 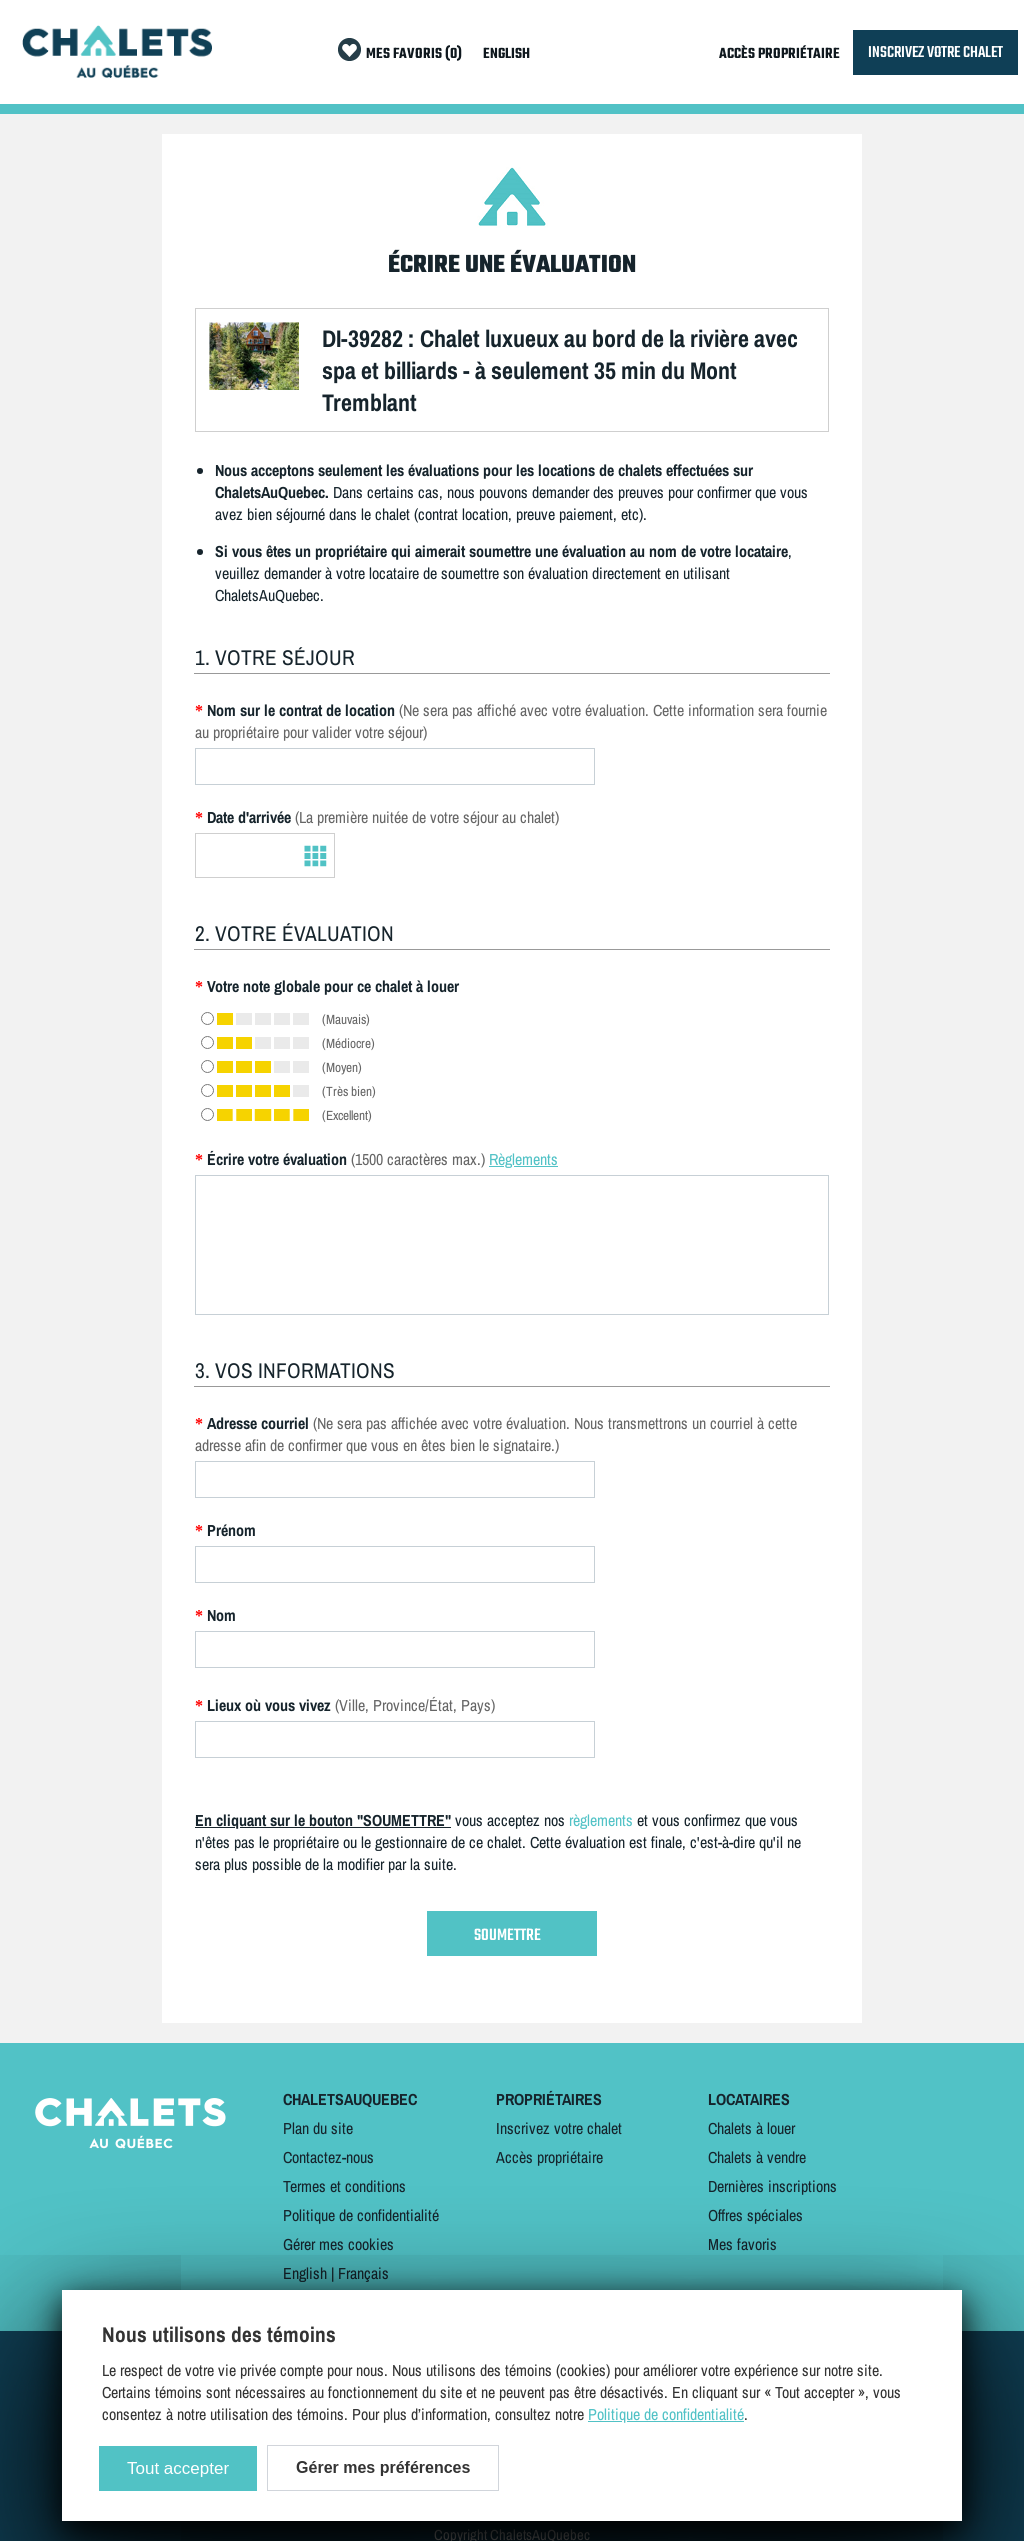 What do you see at coordinates (772, 2186) in the screenshot?
I see `Dernières inscriptions` at bounding box center [772, 2186].